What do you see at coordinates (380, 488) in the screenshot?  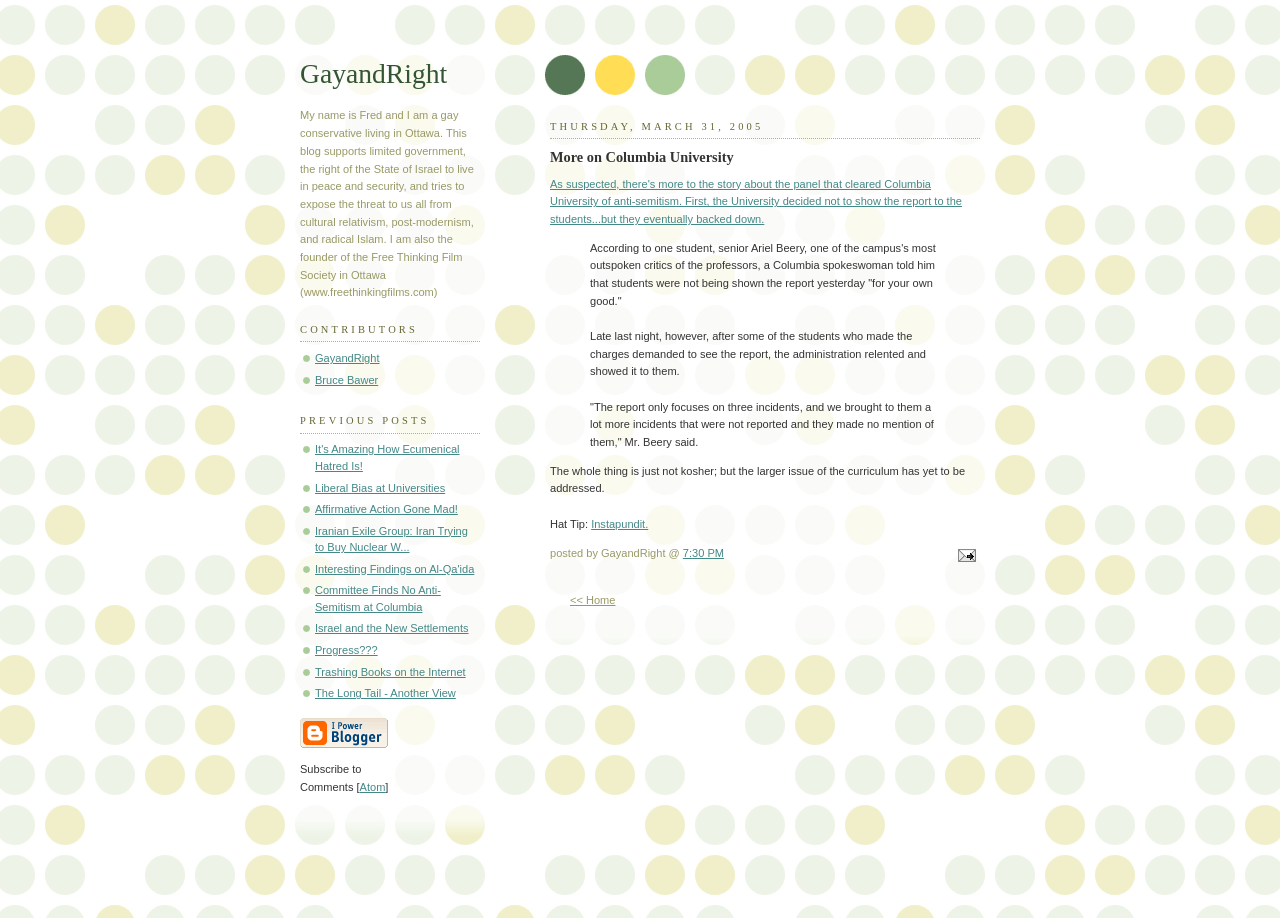 I see `Liberal Bias at Universities` at bounding box center [380, 488].